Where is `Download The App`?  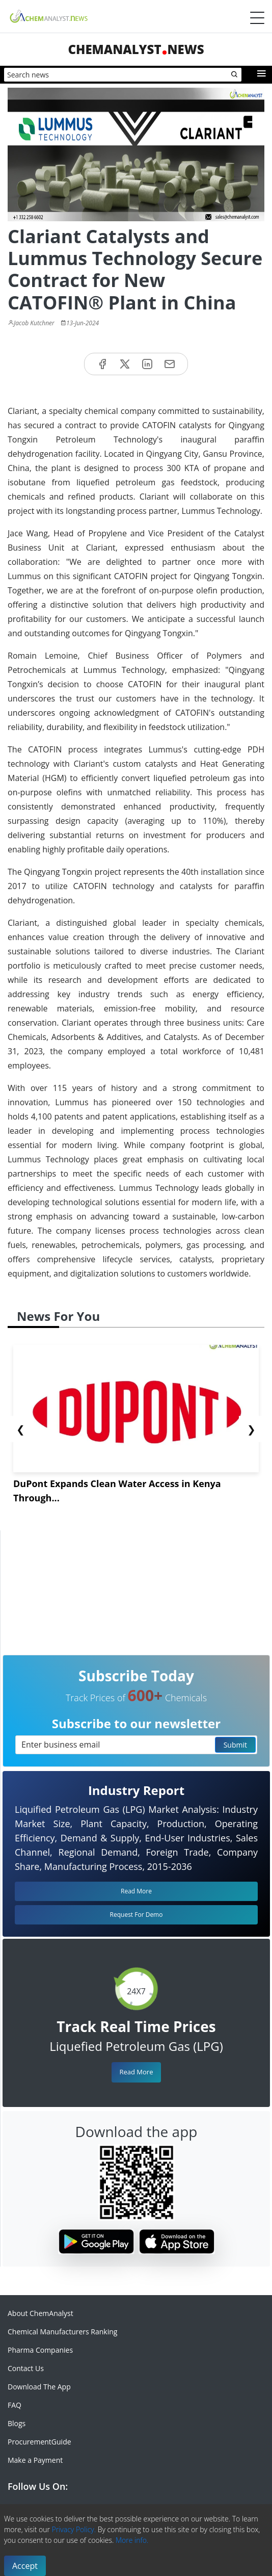
Download The App is located at coordinates (39, 2386).